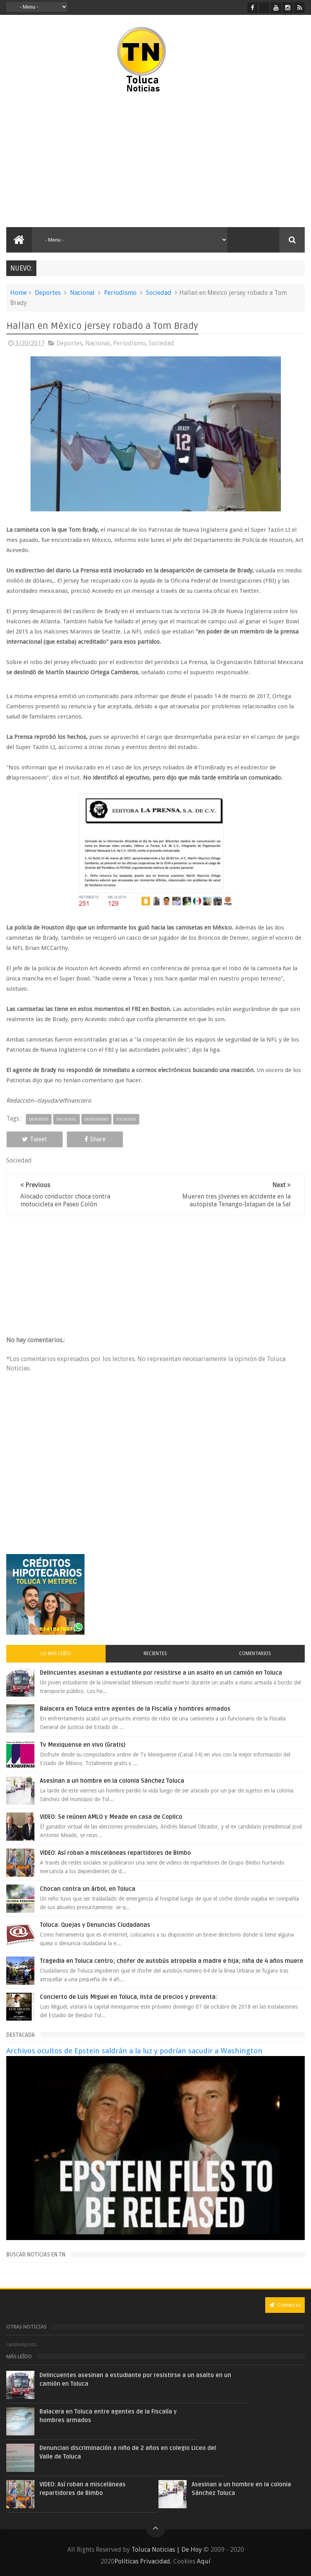  Describe the element at coordinates (166, 2549) in the screenshot. I see `Toluca Noticias | De Hoy` at that location.